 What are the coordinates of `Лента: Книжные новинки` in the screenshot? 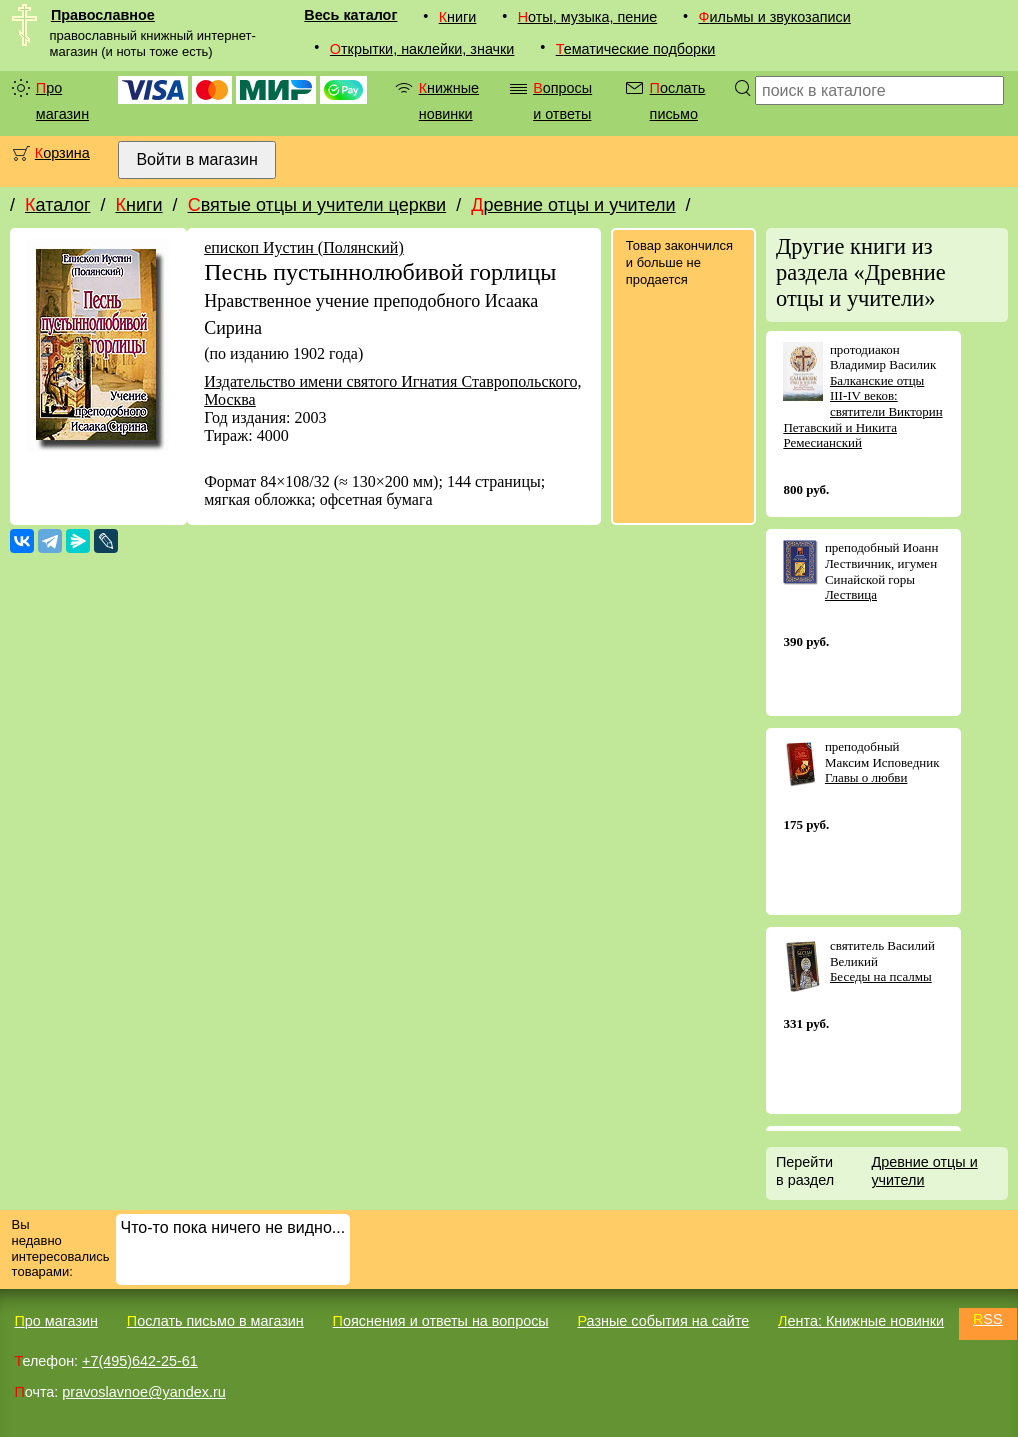 It's located at (861, 1321).